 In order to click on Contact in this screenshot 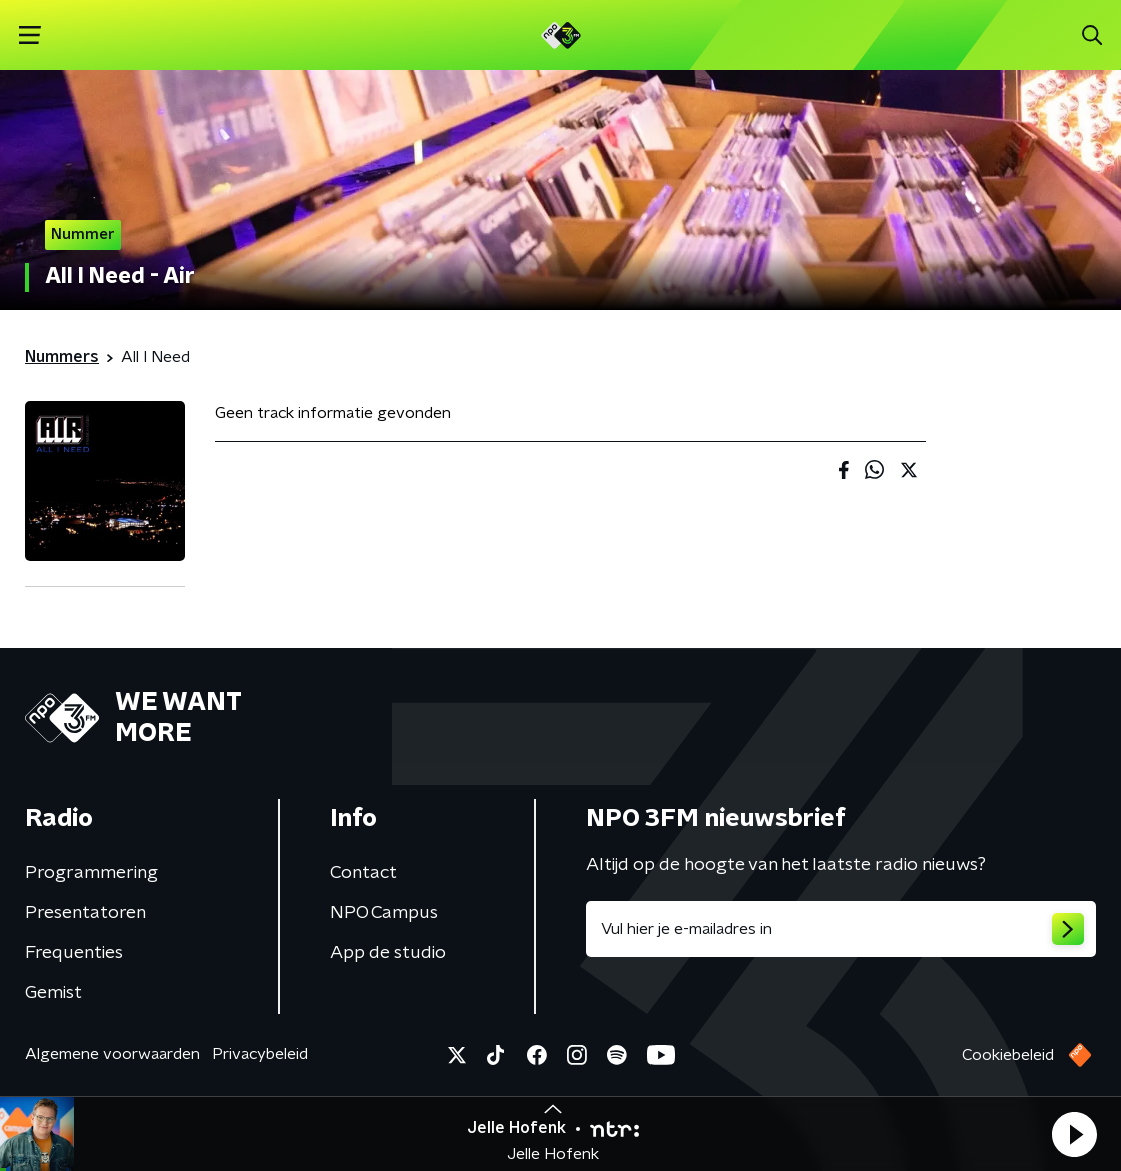, I will do `click(363, 873)`.